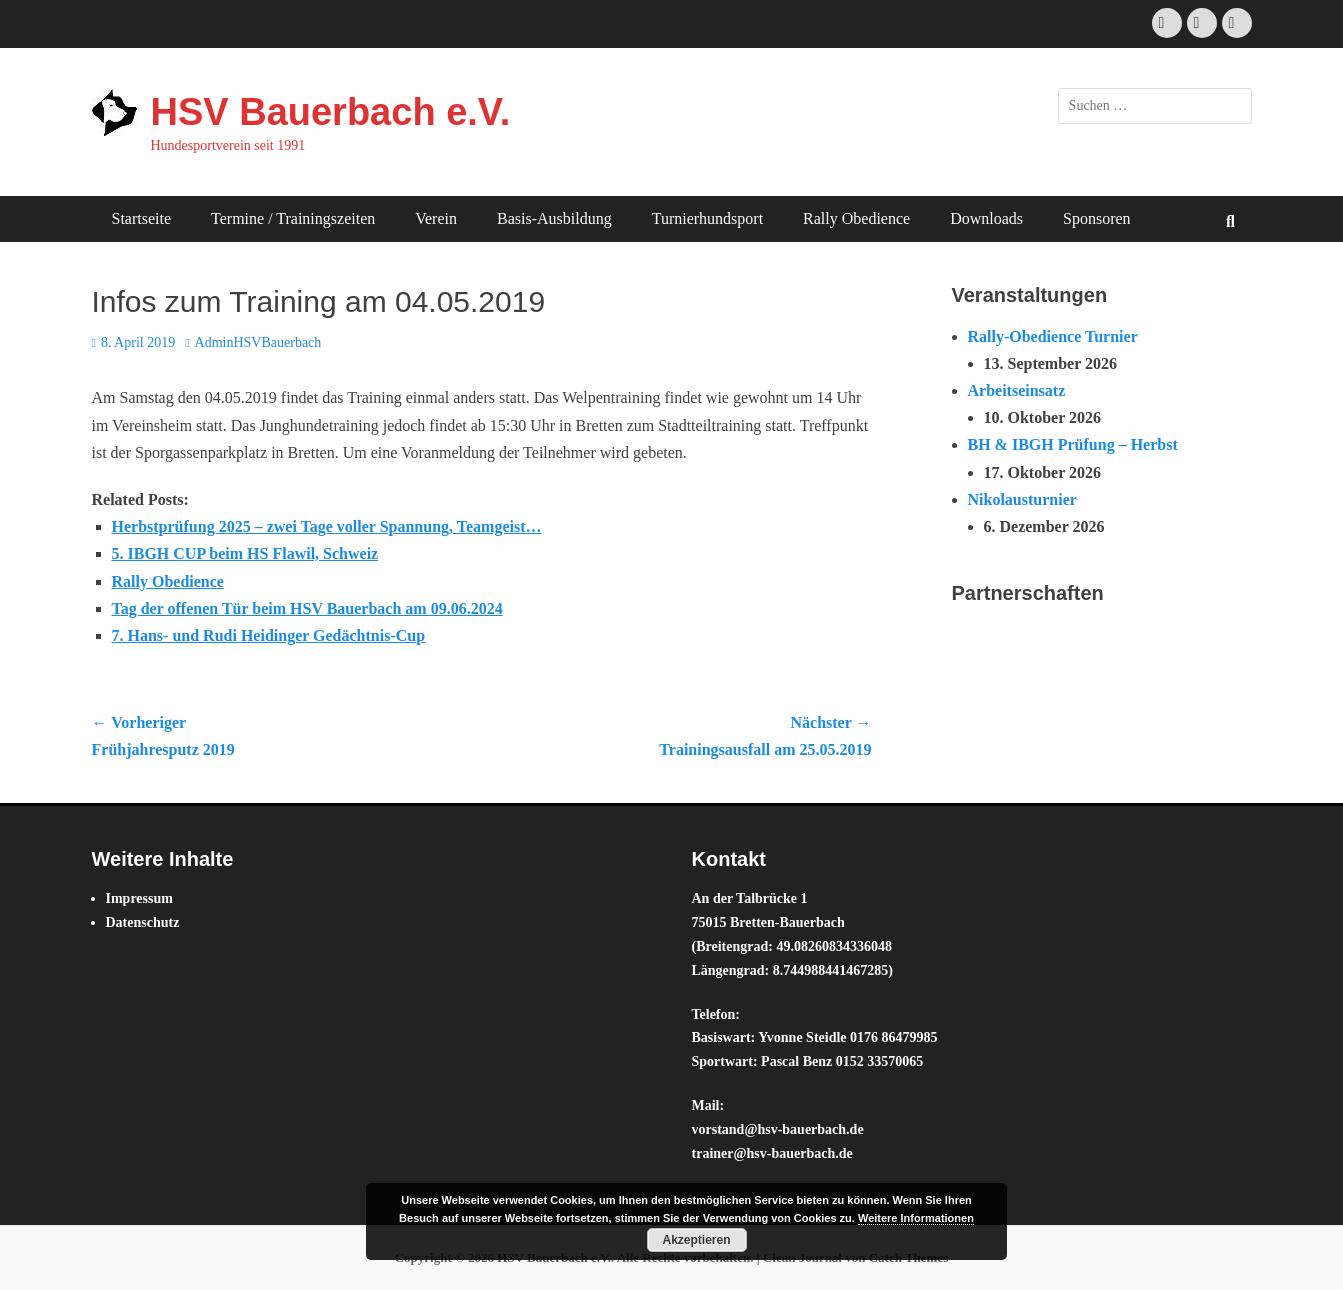  I want to click on Rally-Obedience Turnier, so click(1053, 336).